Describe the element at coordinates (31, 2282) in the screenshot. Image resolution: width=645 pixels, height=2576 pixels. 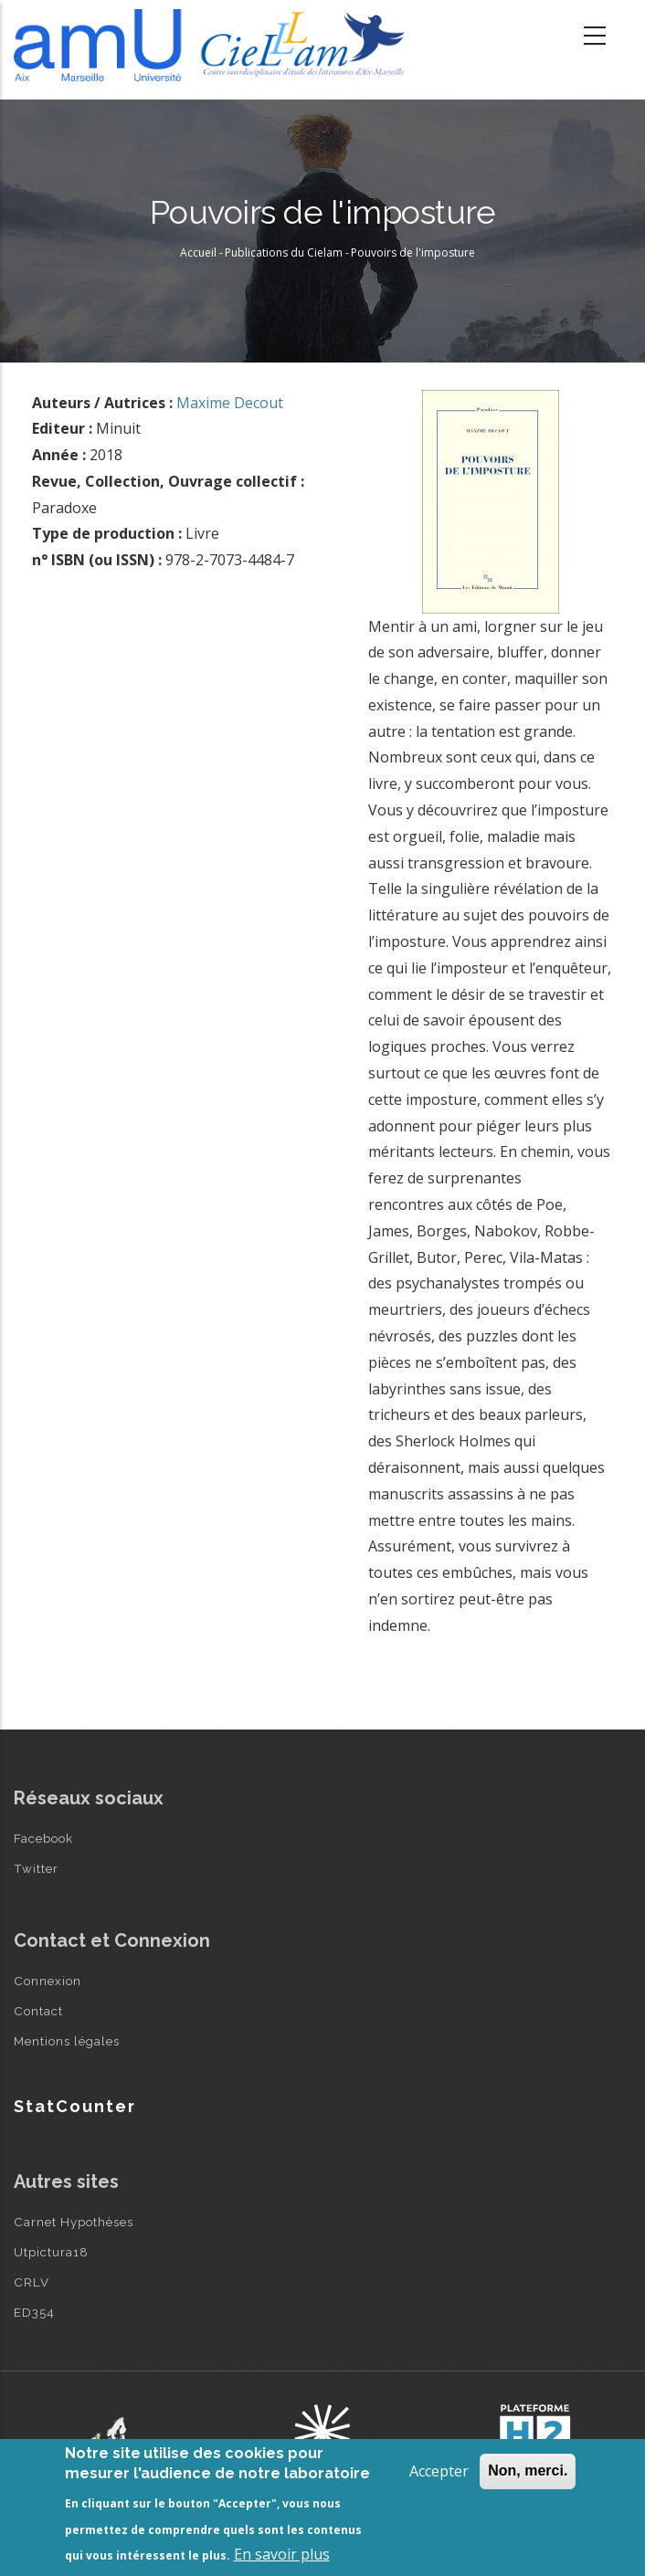
I see `CRLV` at that location.